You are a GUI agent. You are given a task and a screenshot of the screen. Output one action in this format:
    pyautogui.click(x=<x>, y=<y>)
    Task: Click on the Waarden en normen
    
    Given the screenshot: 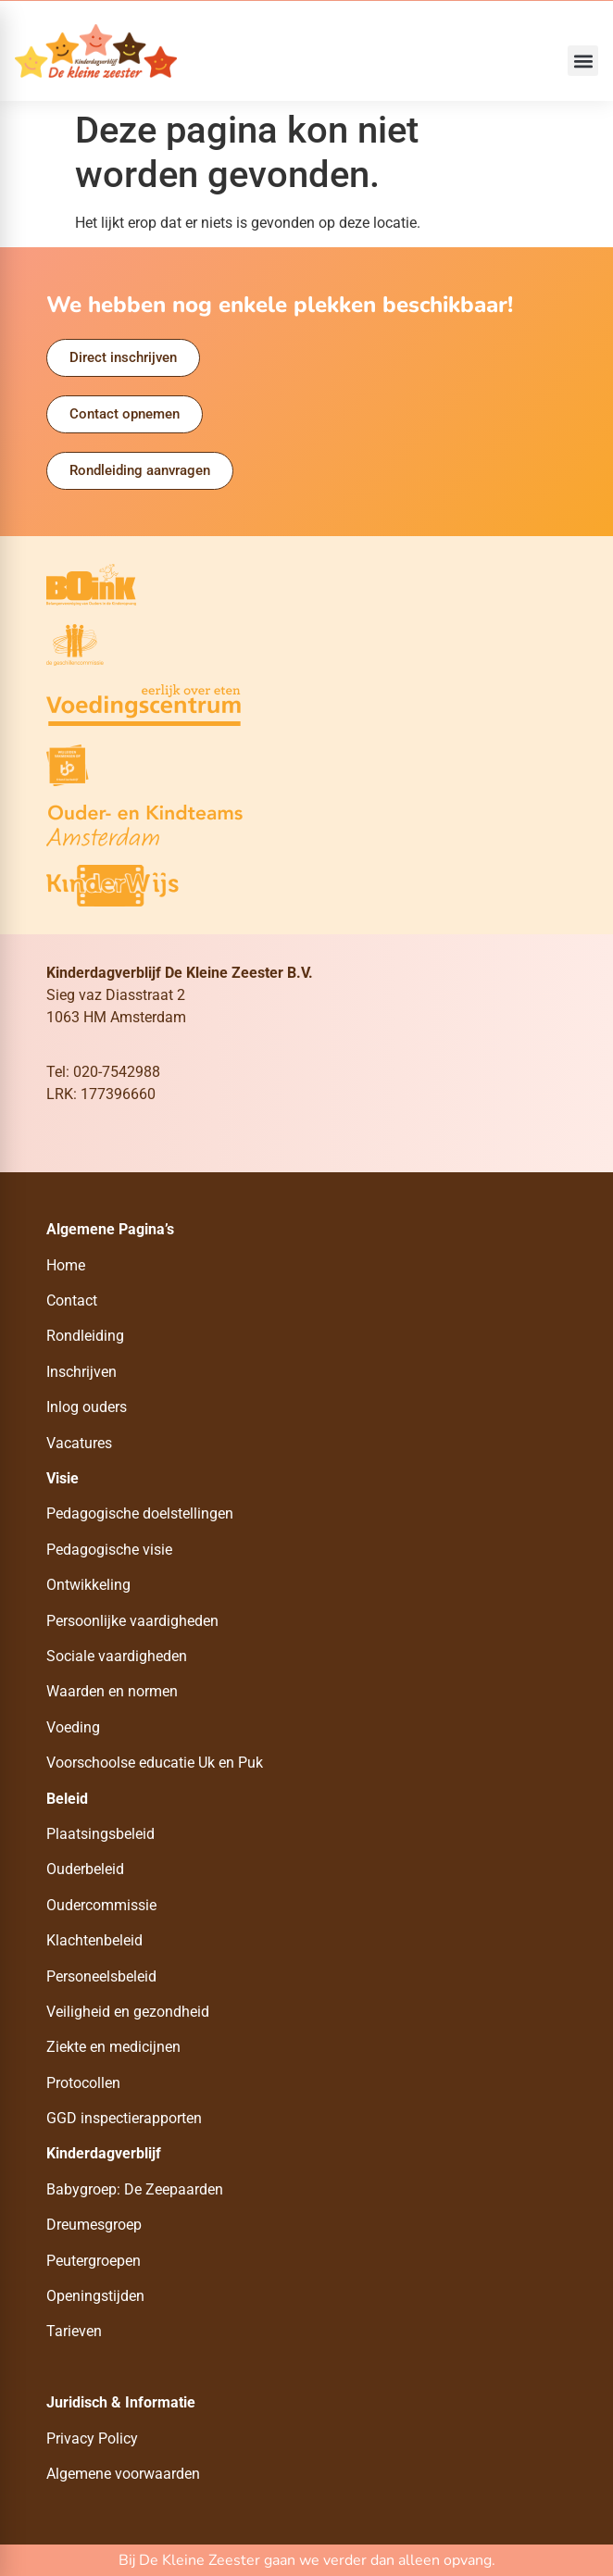 What is the action you would take?
    pyautogui.click(x=112, y=1691)
    